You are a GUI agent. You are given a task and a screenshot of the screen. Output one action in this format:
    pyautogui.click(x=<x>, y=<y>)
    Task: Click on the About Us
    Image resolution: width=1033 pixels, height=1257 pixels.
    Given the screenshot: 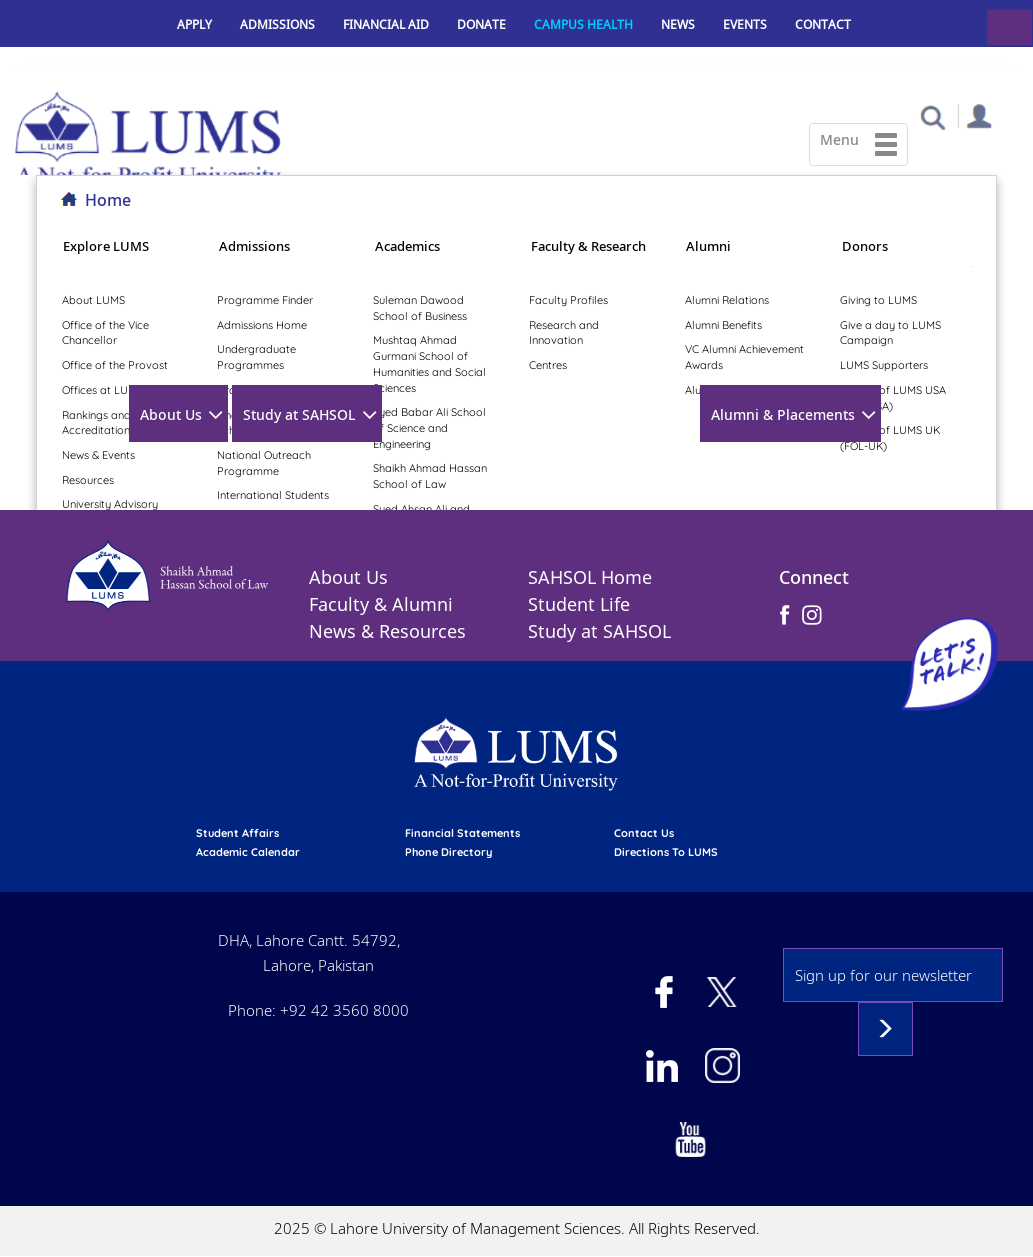 What is the action you would take?
    pyautogui.click(x=171, y=414)
    